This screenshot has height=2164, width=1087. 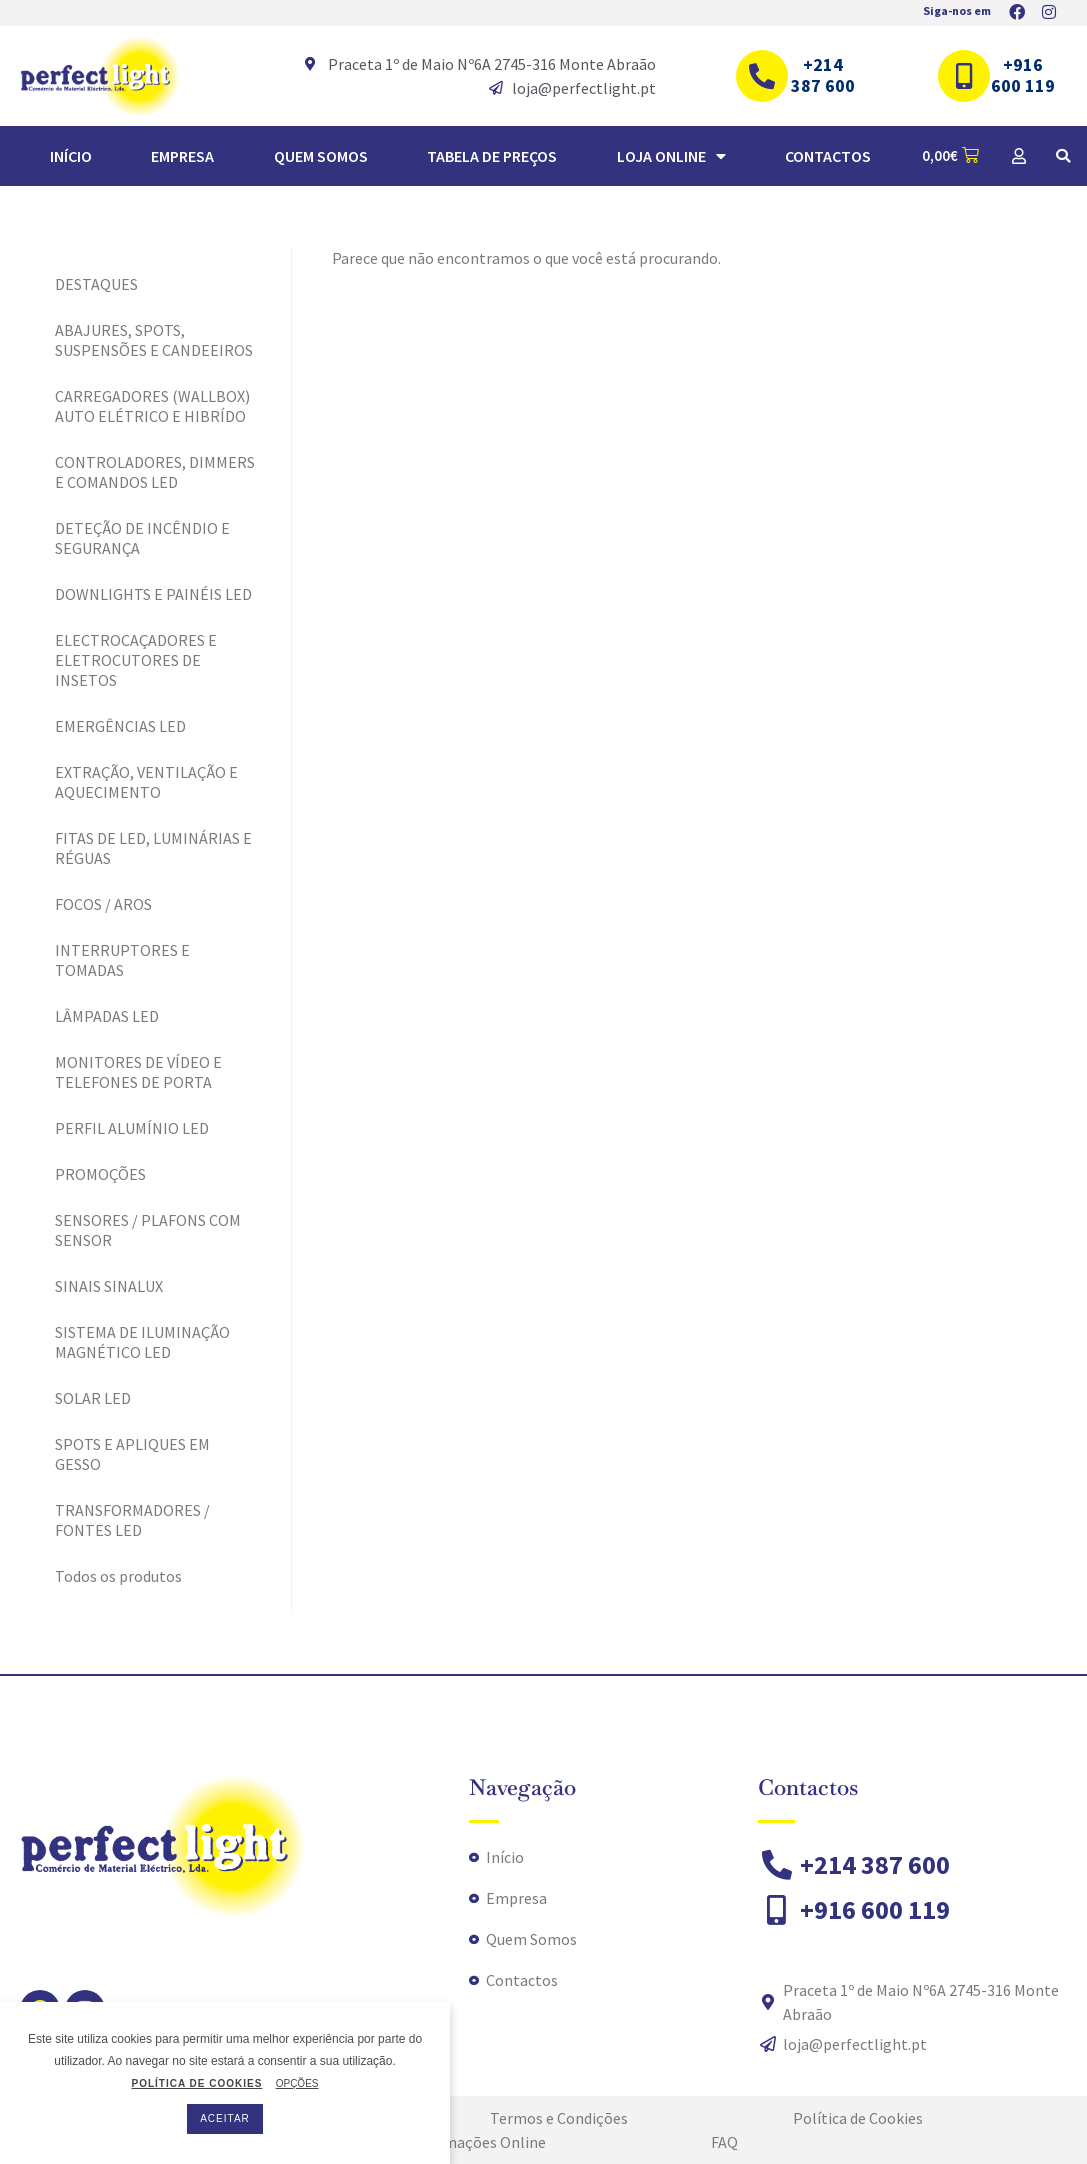 I want to click on Loja Online, so click(x=671, y=156).